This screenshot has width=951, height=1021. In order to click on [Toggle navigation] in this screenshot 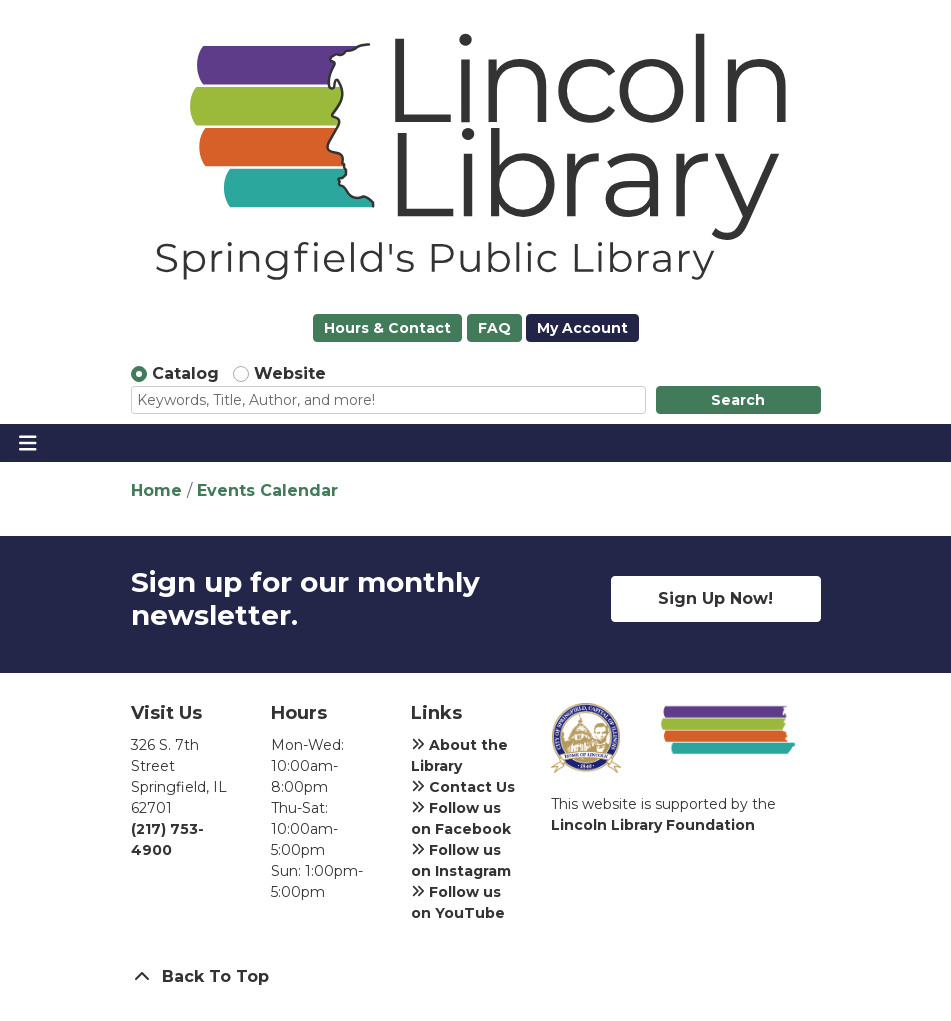, I will do `click(27, 443)`.